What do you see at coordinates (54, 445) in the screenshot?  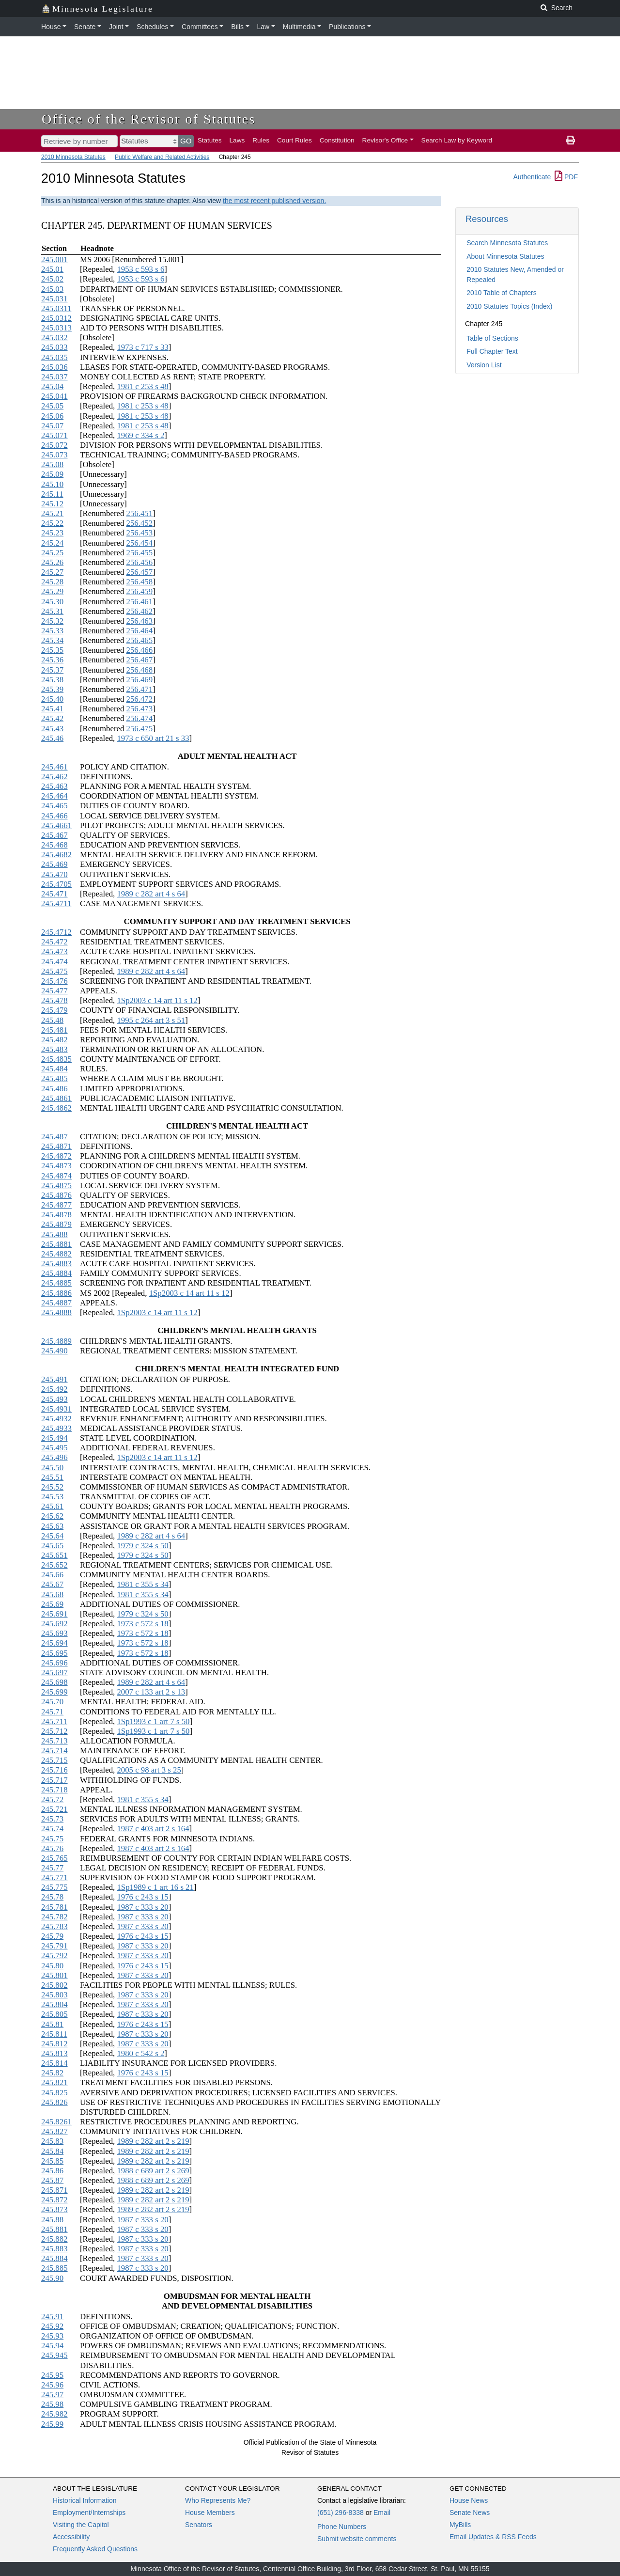 I see `245.072` at bounding box center [54, 445].